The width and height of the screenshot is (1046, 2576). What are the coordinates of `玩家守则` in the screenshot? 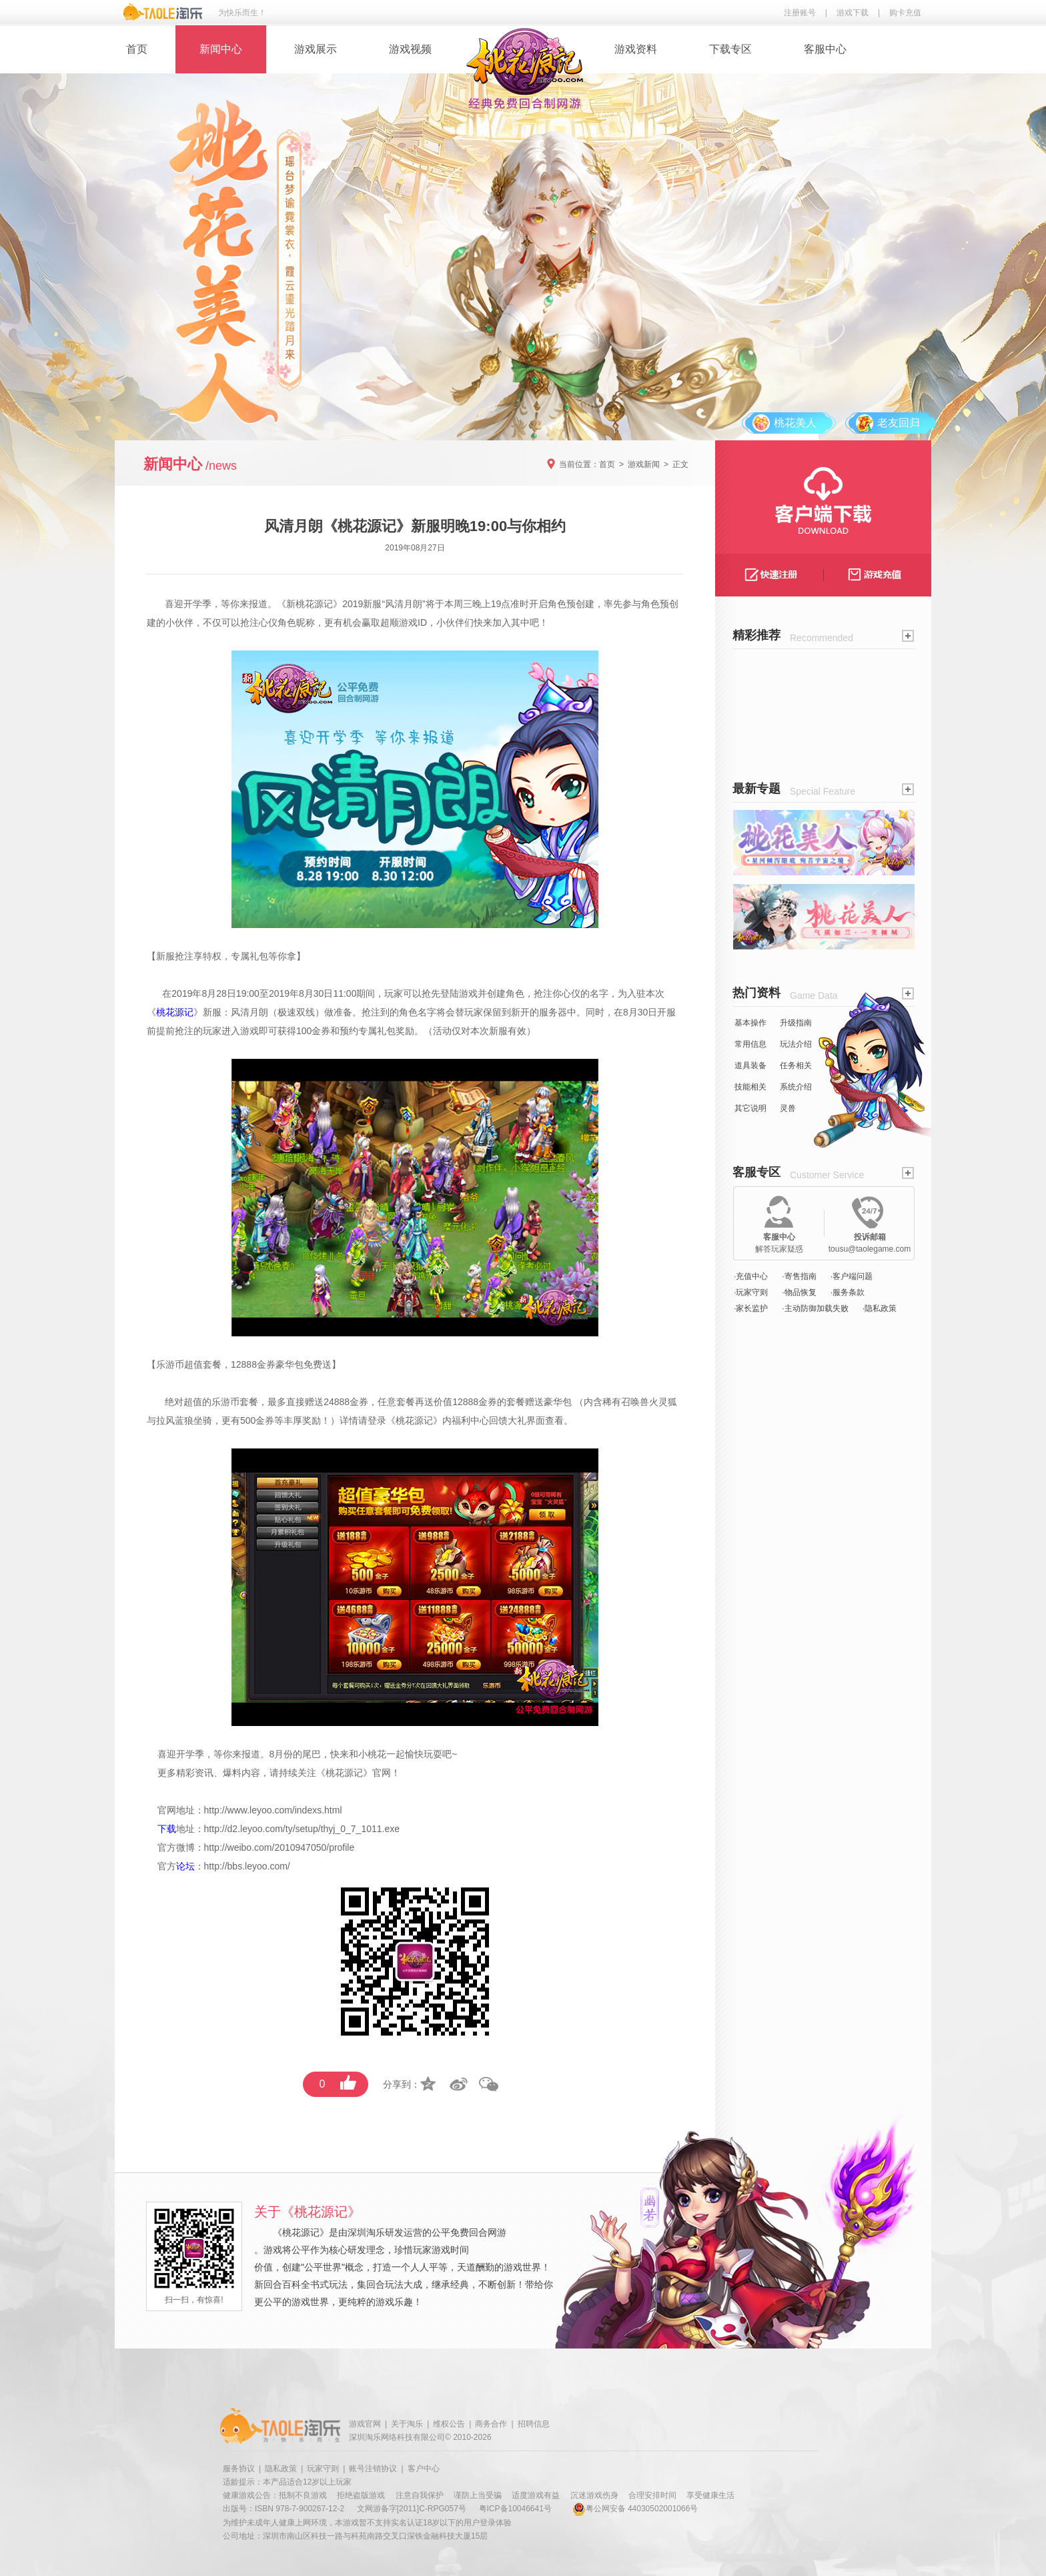 It's located at (323, 2468).